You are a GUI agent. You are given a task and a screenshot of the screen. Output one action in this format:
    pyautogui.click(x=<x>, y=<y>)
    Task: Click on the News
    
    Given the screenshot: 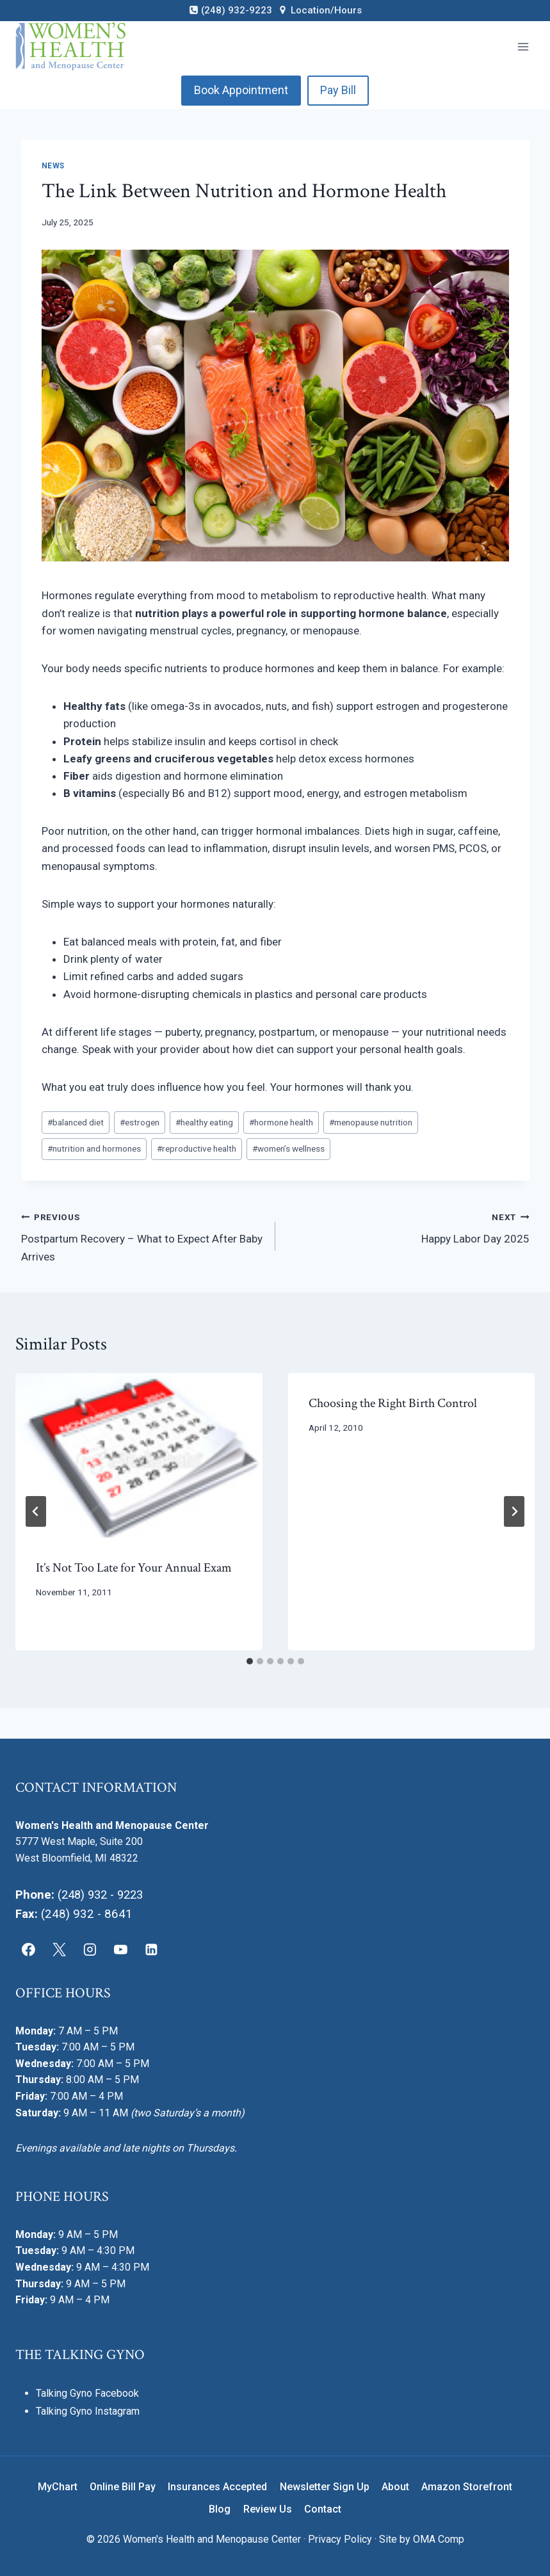 What is the action you would take?
    pyautogui.click(x=53, y=165)
    